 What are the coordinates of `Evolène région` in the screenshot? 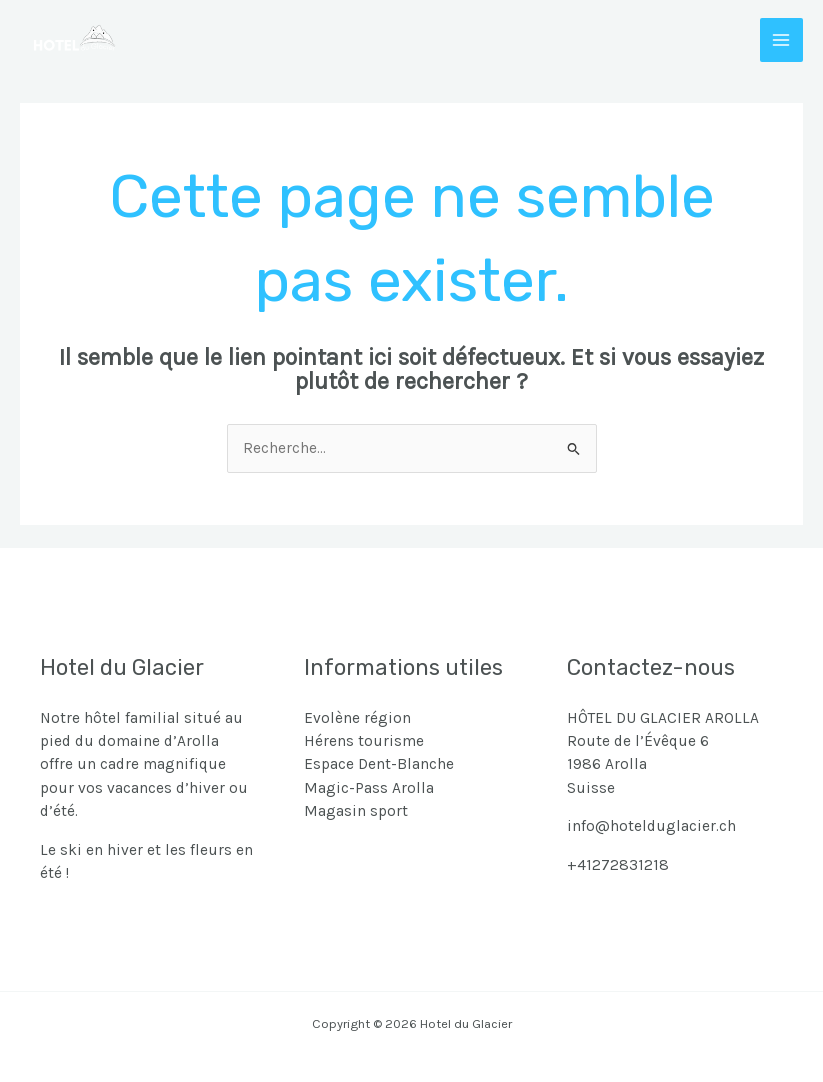 It's located at (357, 718).